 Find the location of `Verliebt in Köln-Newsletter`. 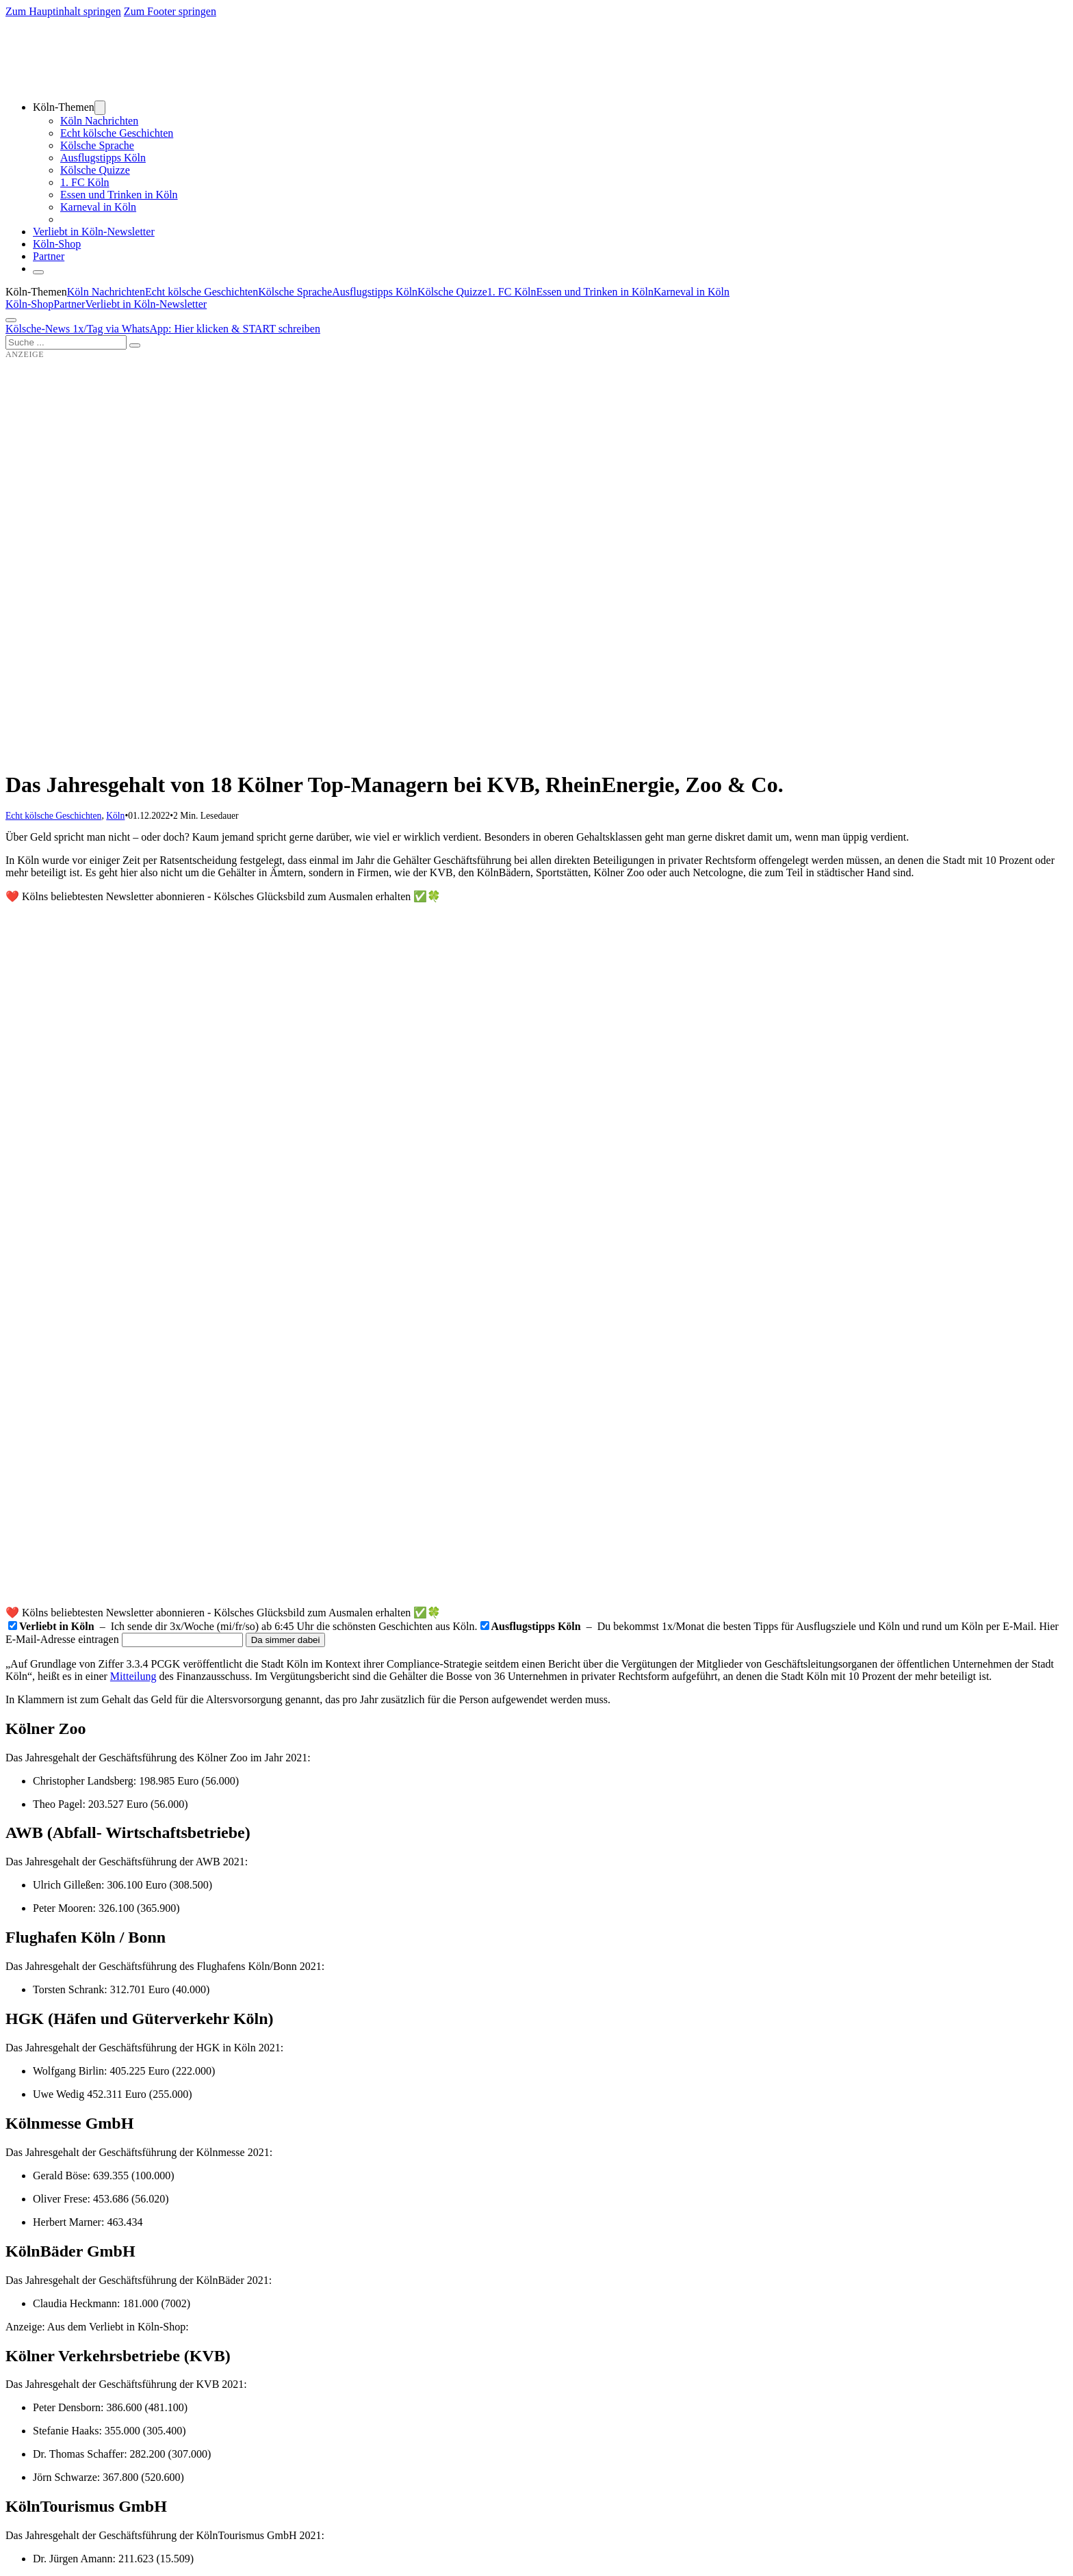

Verliebt in Köln-Newsletter is located at coordinates (94, 231).